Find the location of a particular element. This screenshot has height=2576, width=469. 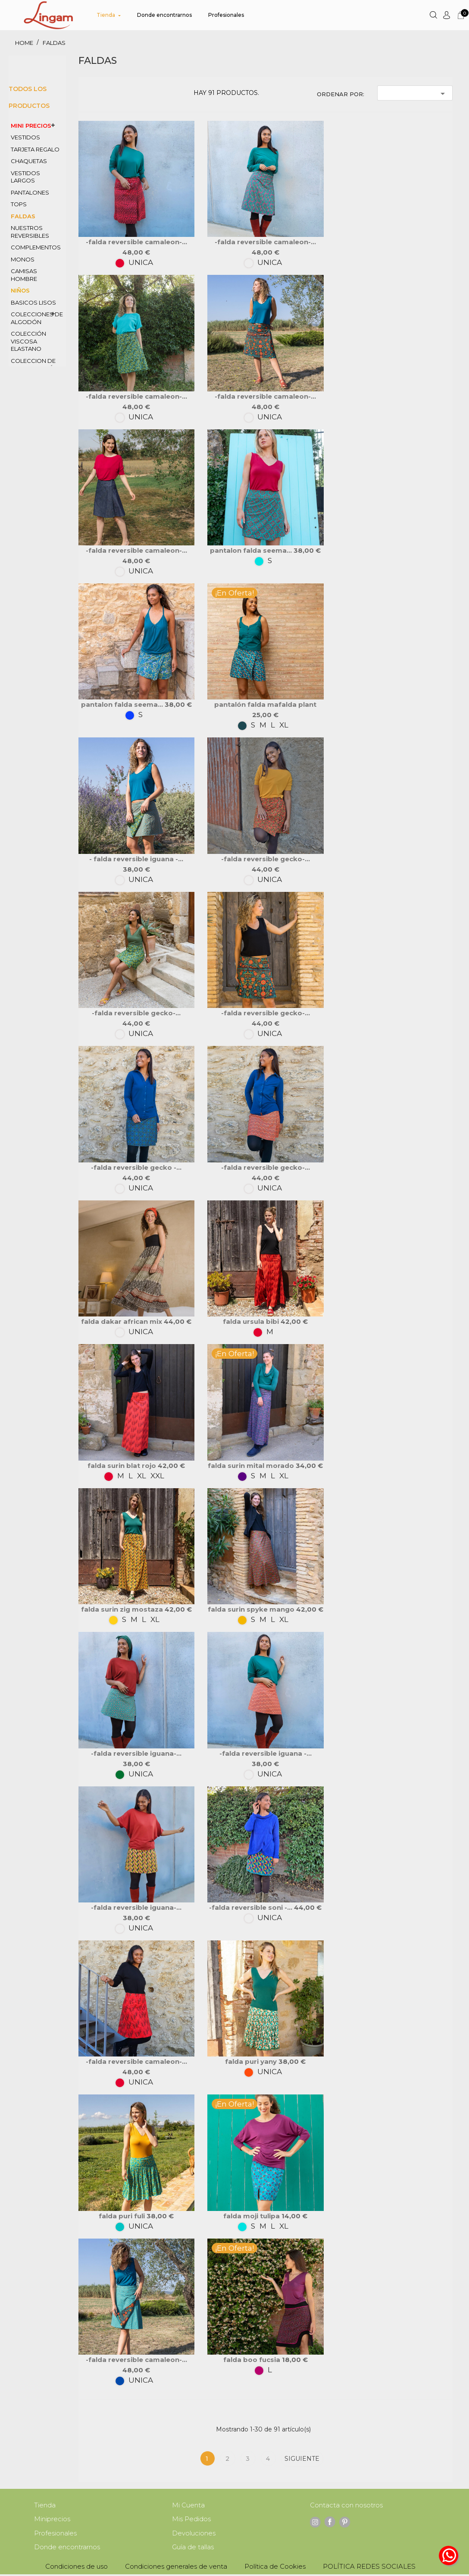

COLECCIÓN VISCOSA ELASTANO is located at coordinates (28, 341).